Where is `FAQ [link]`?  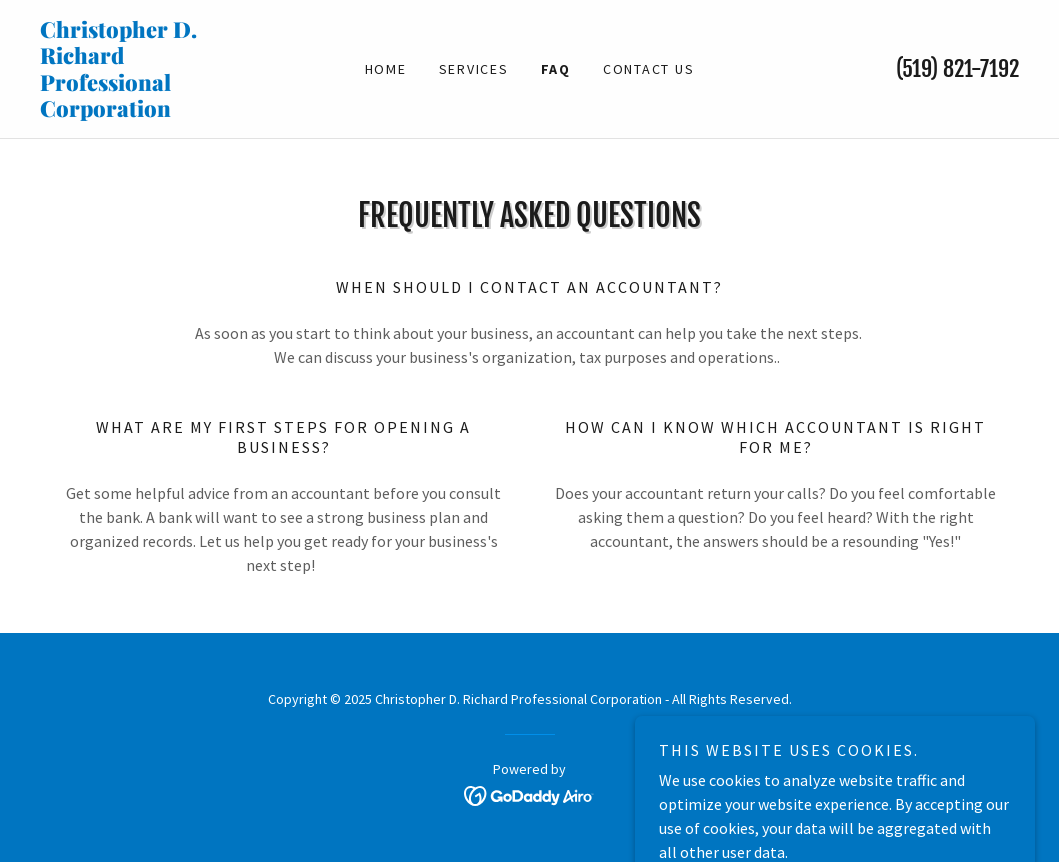
FAQ [link] is located at coordinates (556, 69).